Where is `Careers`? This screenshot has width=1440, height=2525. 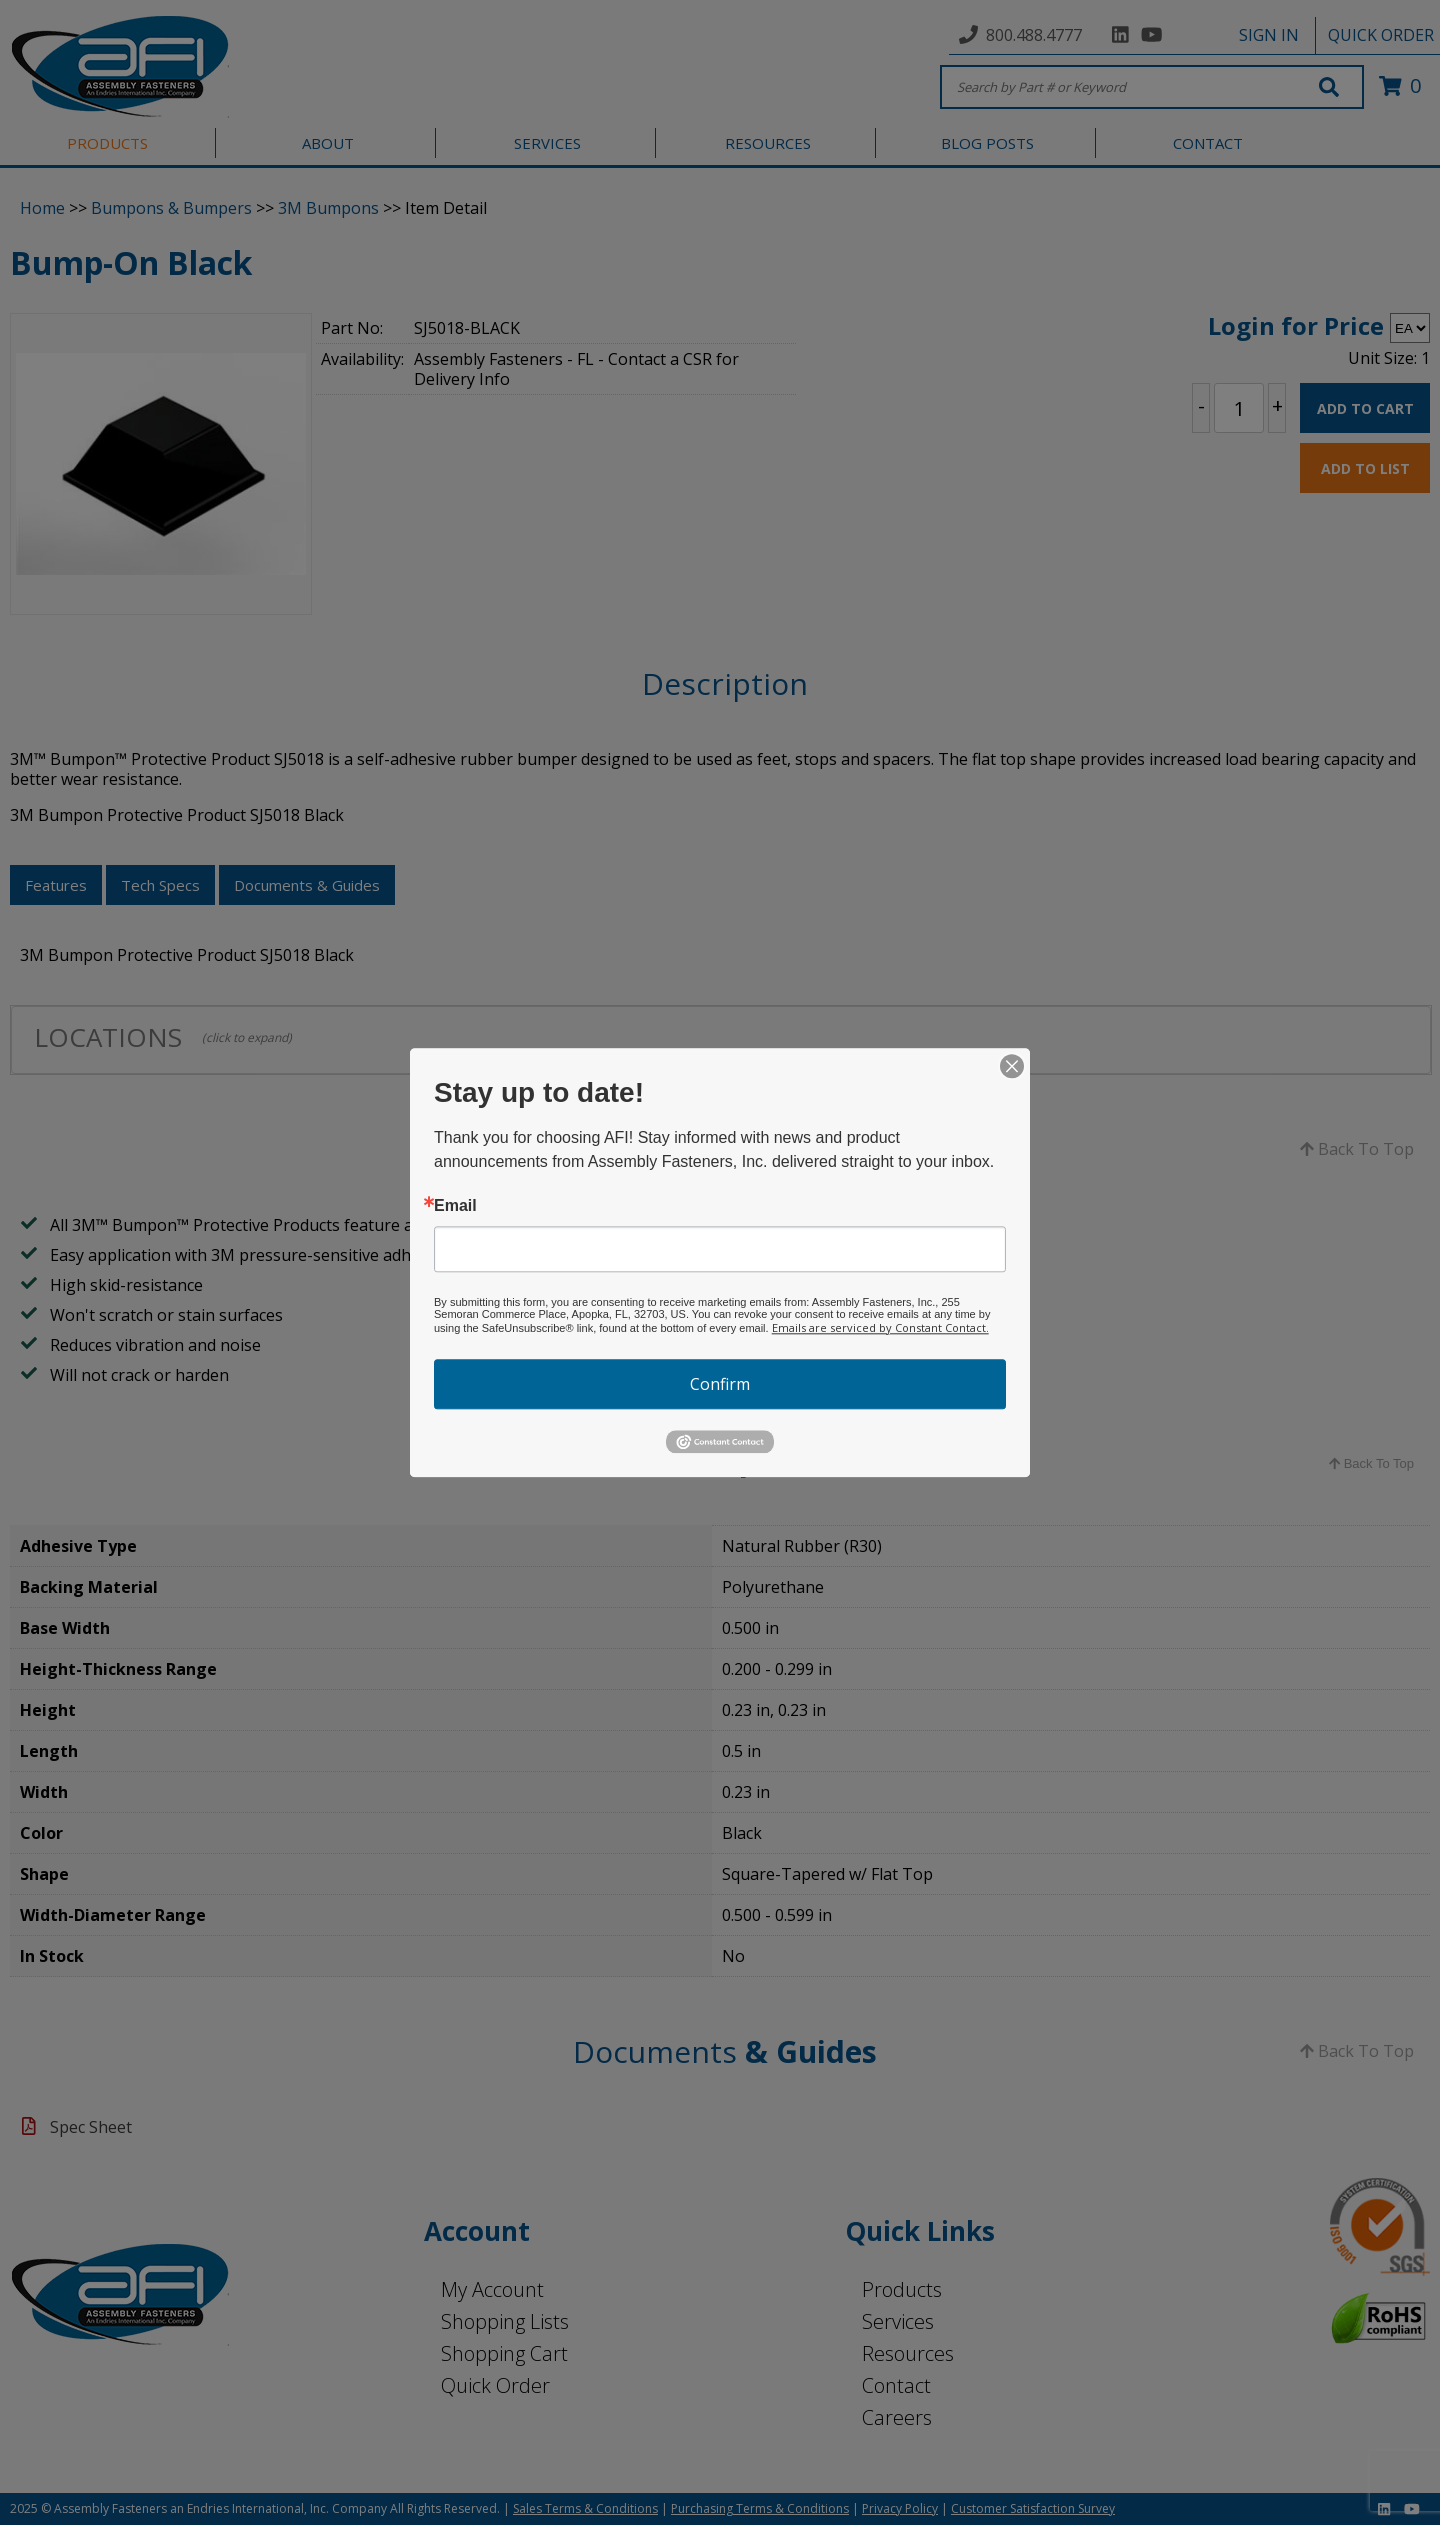
Careers is located at coordinates (897, 2417).